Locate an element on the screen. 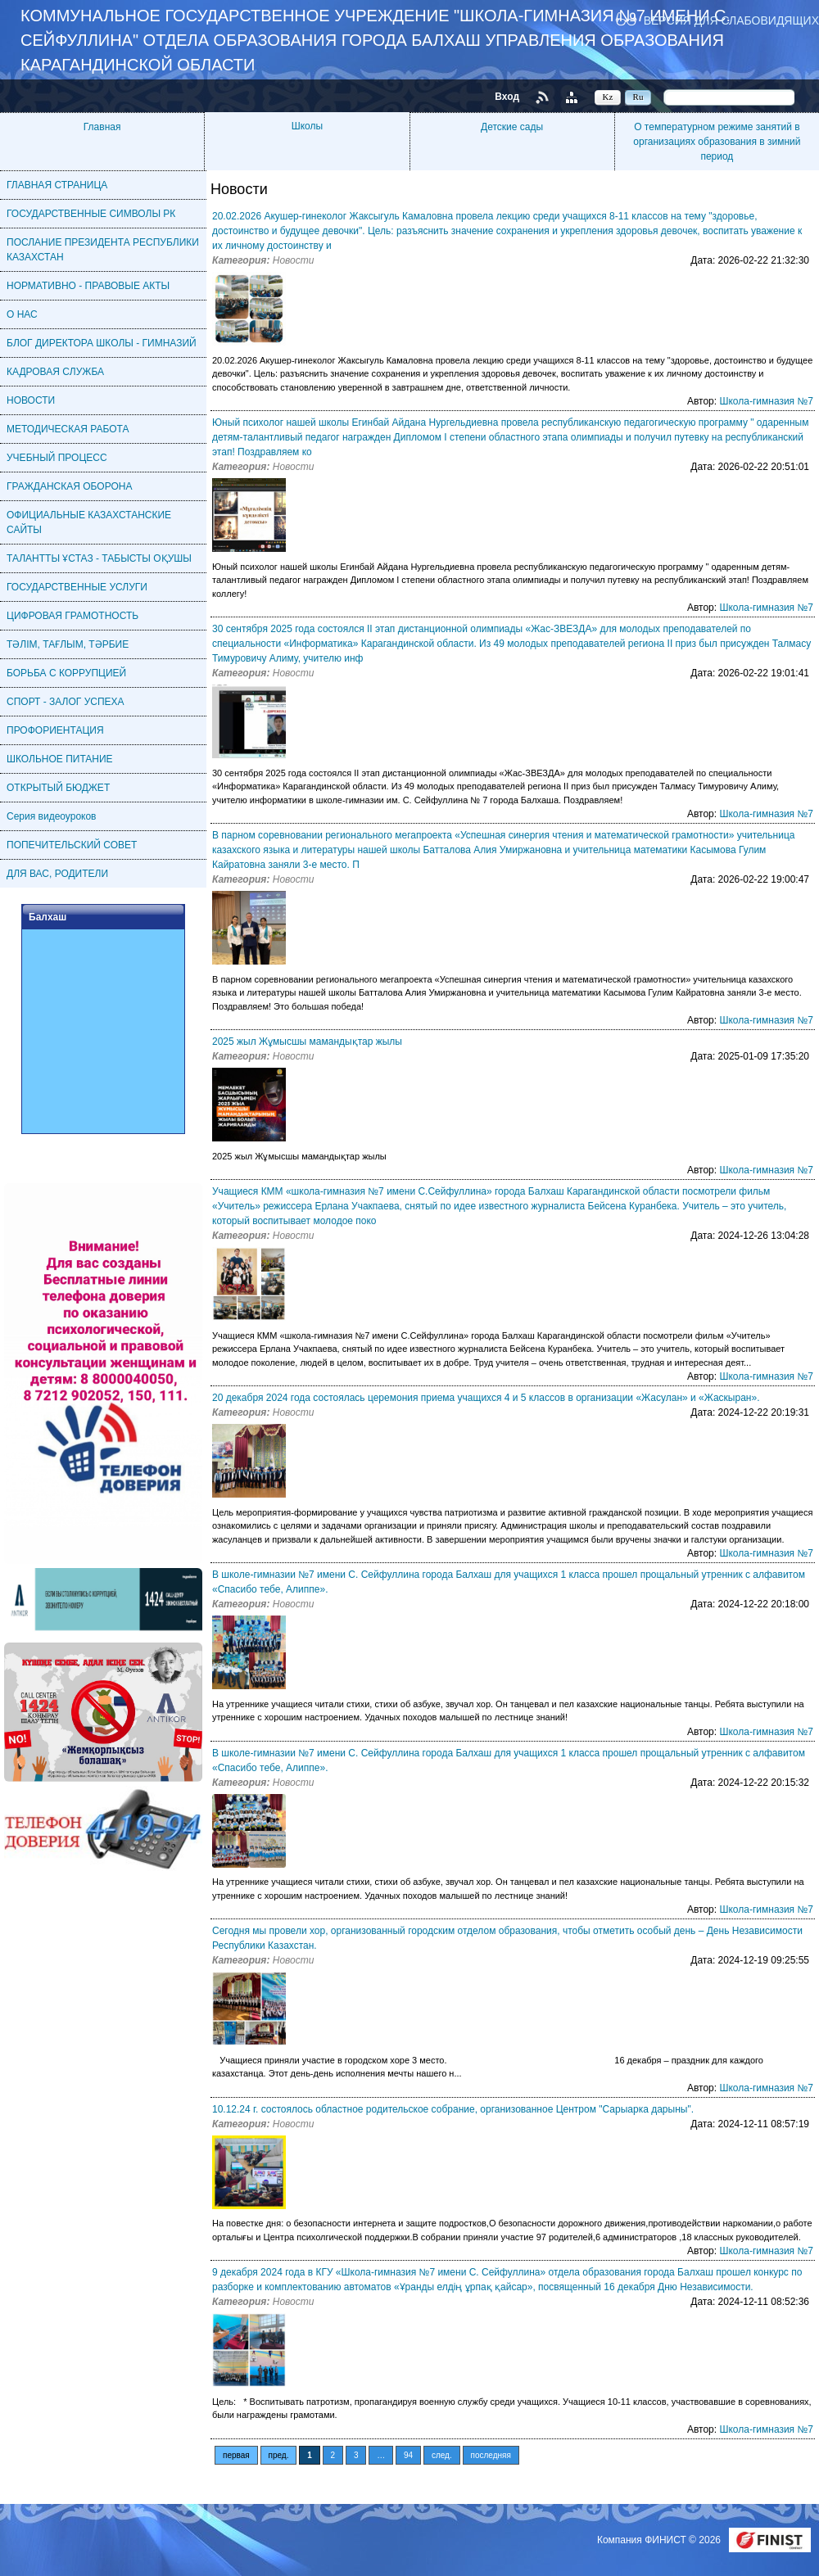  ОФИЦИАЛЬНЫЕ КАЗАХСТАНСКИЕ САЙТЫ is located at coordinates (89, 522).